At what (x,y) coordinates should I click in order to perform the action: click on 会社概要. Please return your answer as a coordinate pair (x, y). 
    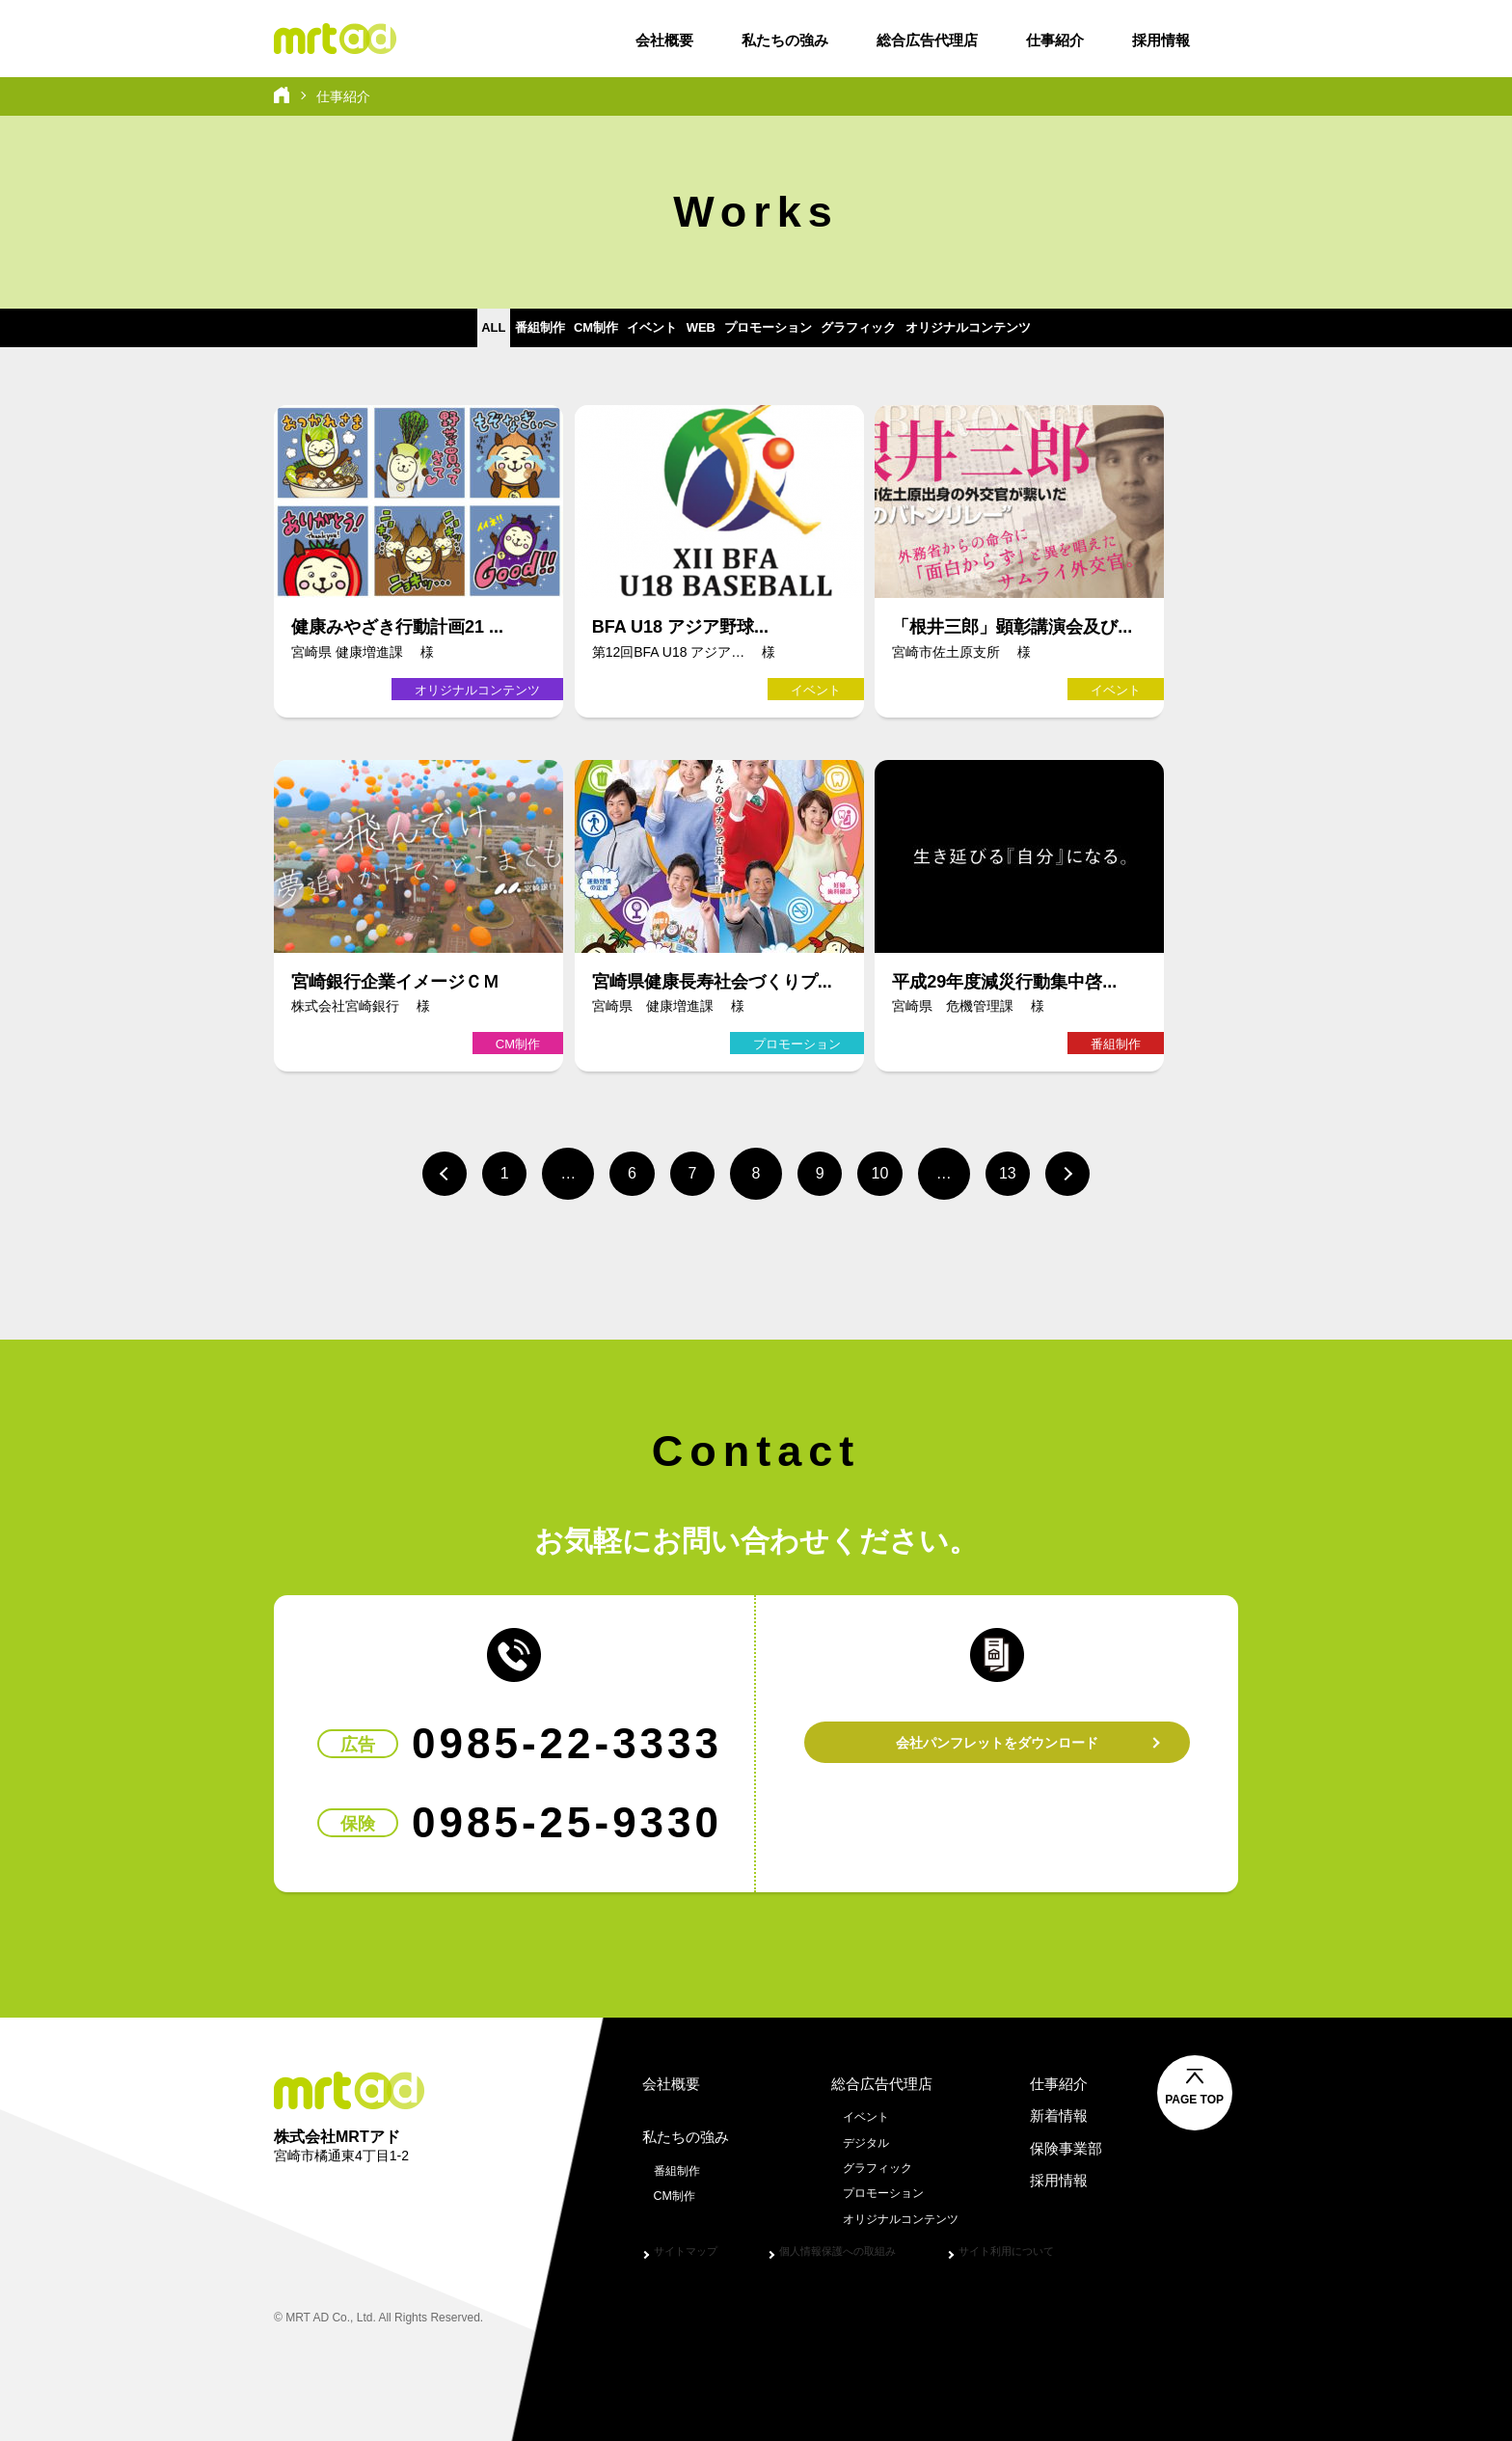
    Looking at the image, I should click on (664, 40).